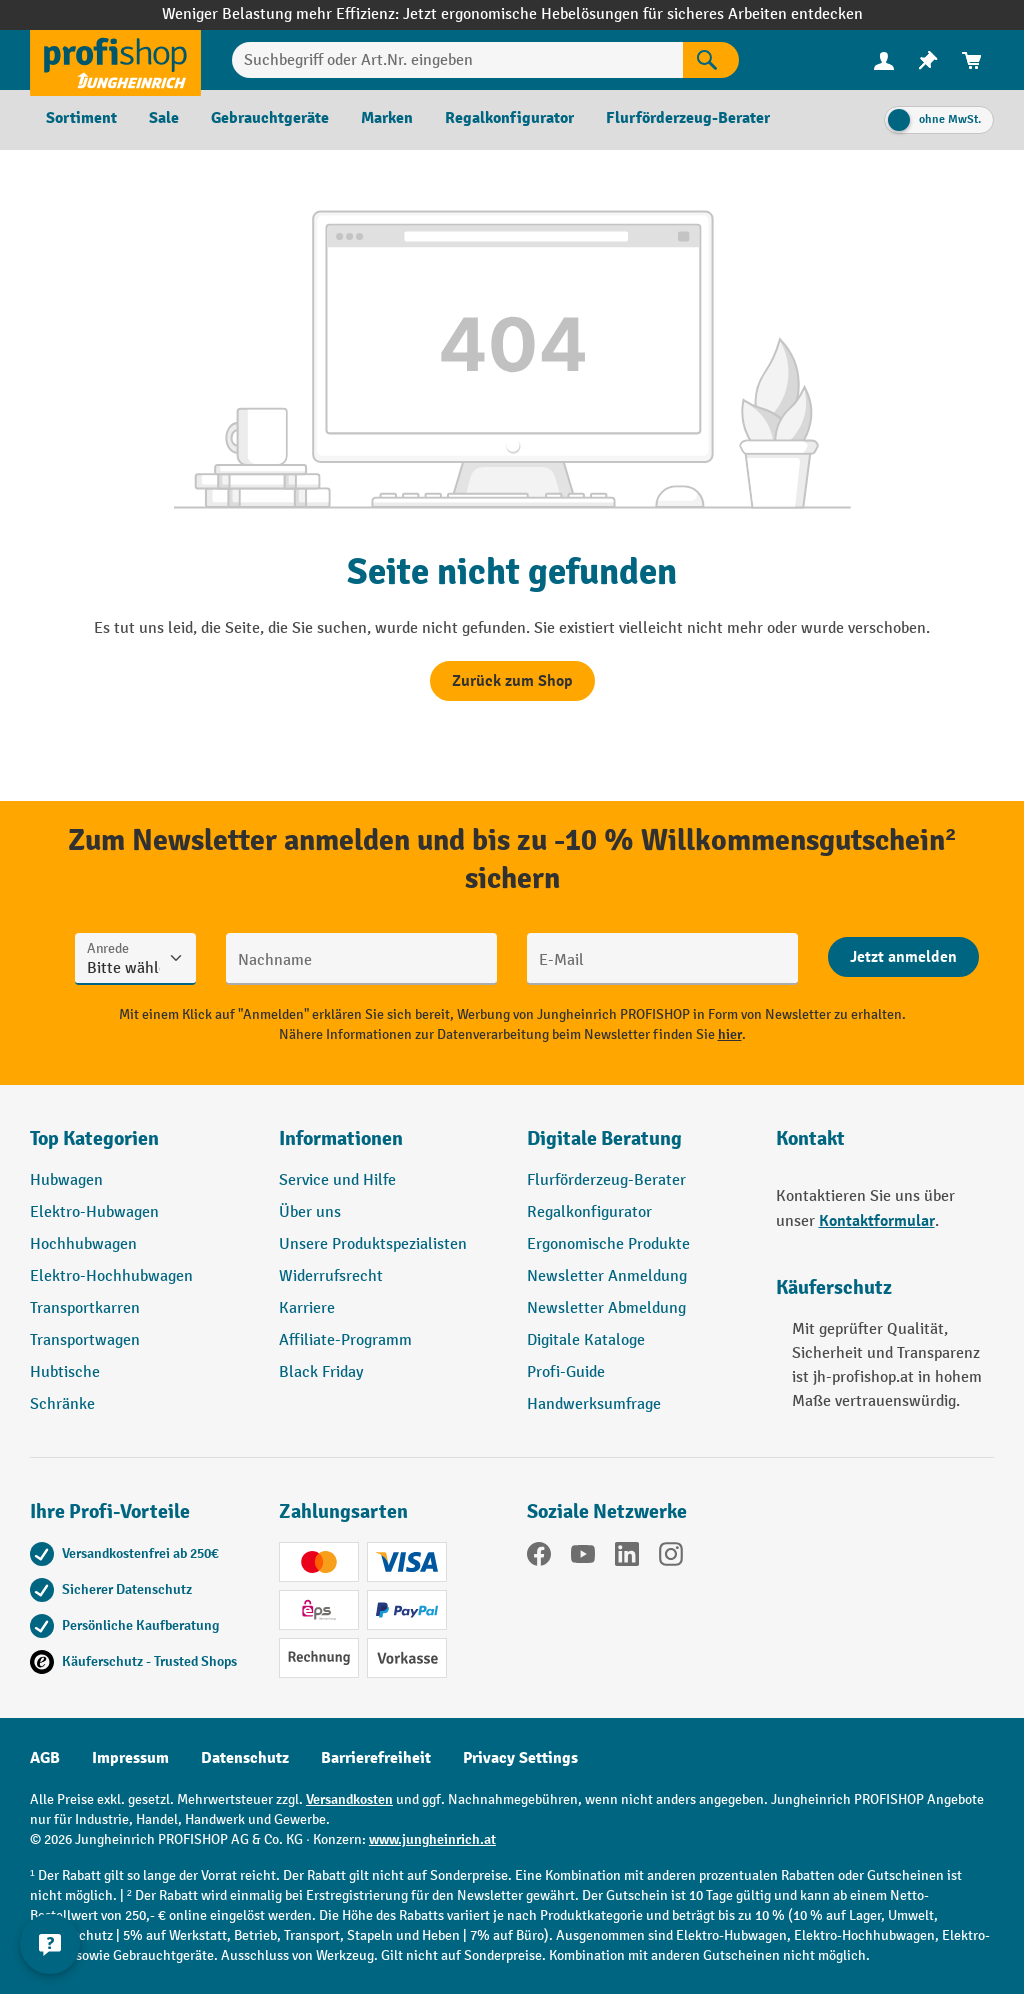 This screenshot has width=1024, height=1994. Describe the element at coordinates (671, 1558) in the screenshot. I see `[Instagram]` at that location.